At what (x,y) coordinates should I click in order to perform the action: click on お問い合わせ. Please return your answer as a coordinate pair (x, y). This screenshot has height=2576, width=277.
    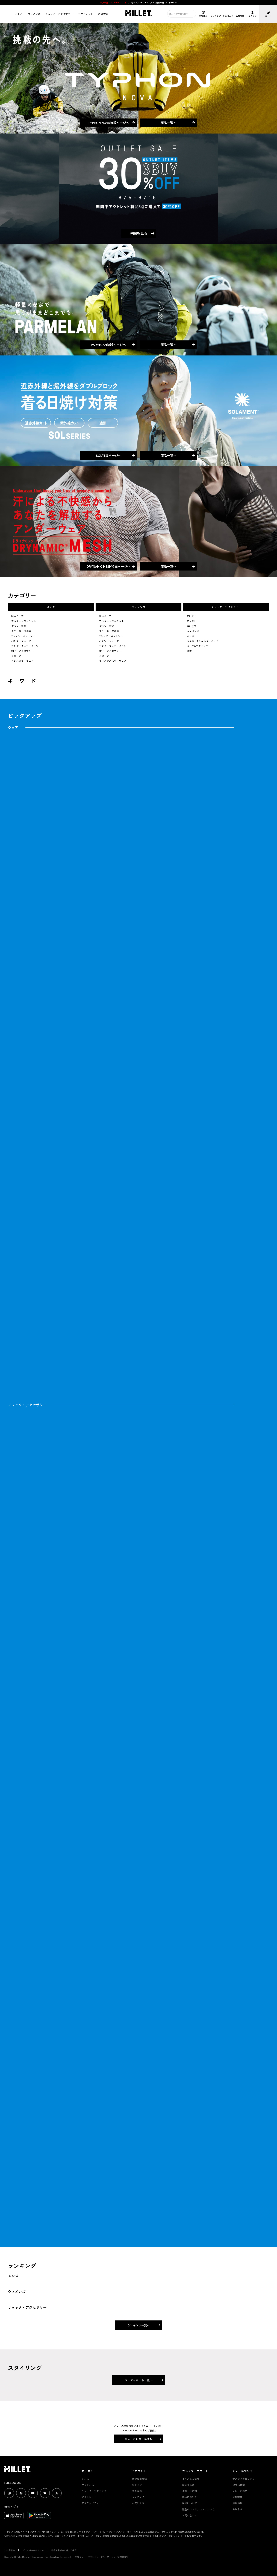
    Looking at the image, I should click on (189, 2515).